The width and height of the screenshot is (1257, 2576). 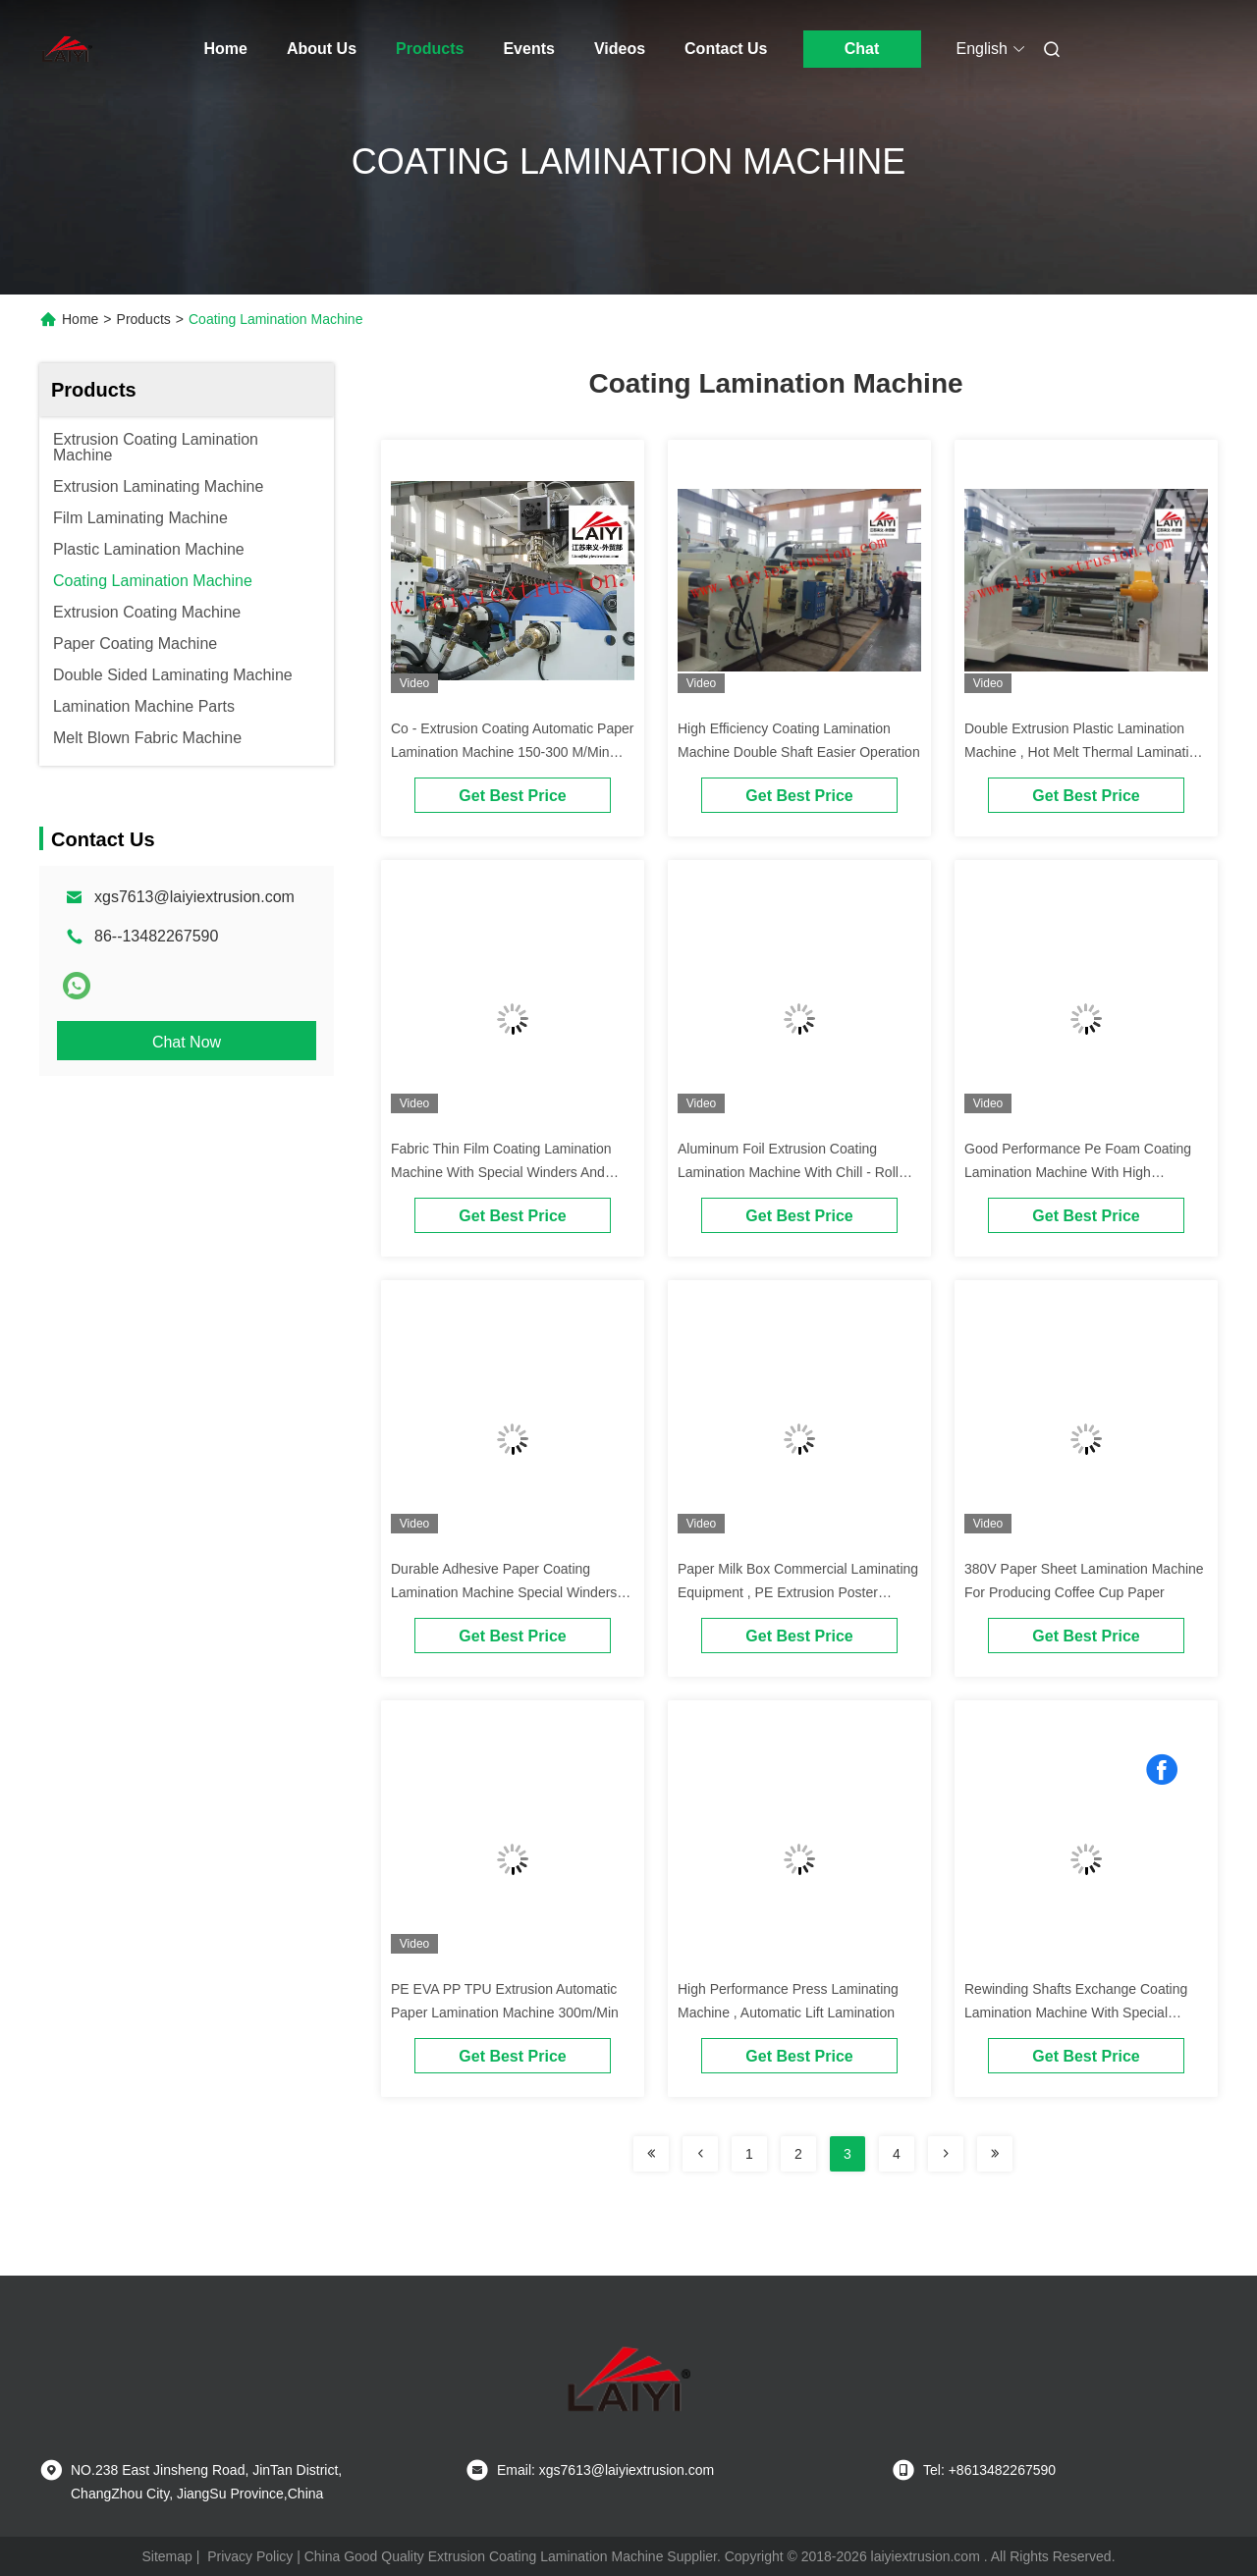 What do you see at coordinates (512, 752) in the screenshot?
I see `Co - Extrusion Coating Automatic Paper Lamination Machine 150-300 M/Min Speed Exchange` at bounding box center [512, 752].